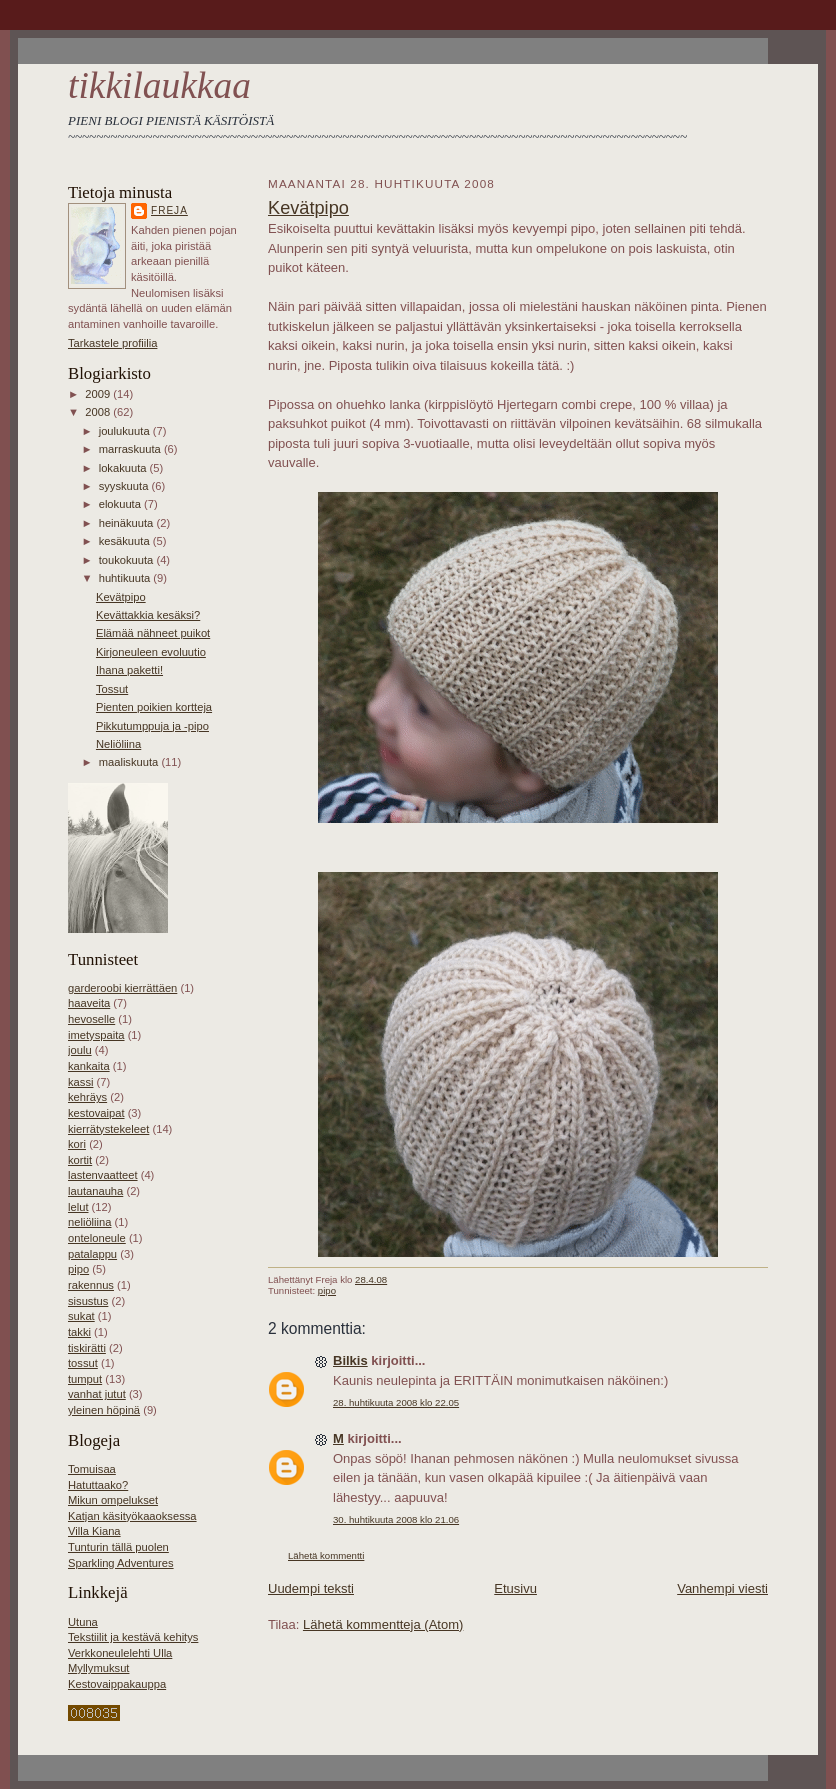  What do you see at coordinates (130, 762) in the screenshot?
I see `maaliskuuta` at bounding box center [130, 762].